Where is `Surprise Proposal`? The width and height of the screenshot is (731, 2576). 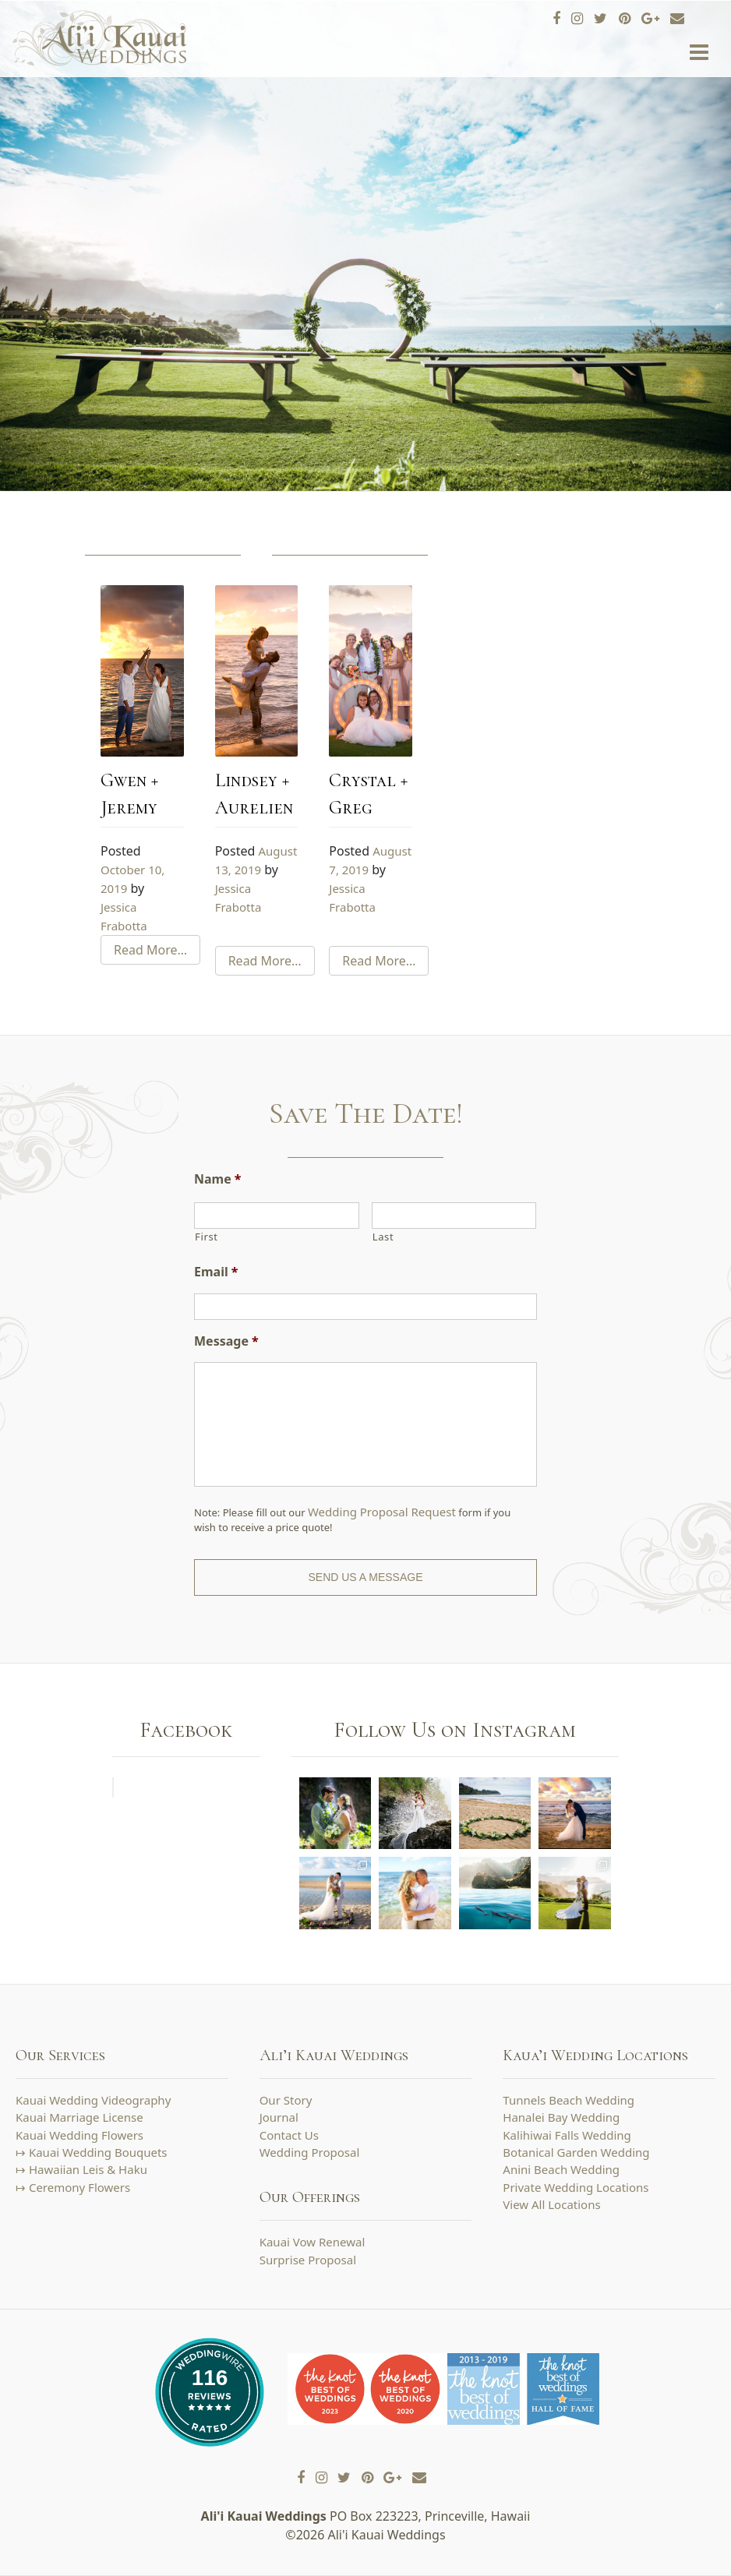 Surprise Proposal is located at coordinates (308, 2259).